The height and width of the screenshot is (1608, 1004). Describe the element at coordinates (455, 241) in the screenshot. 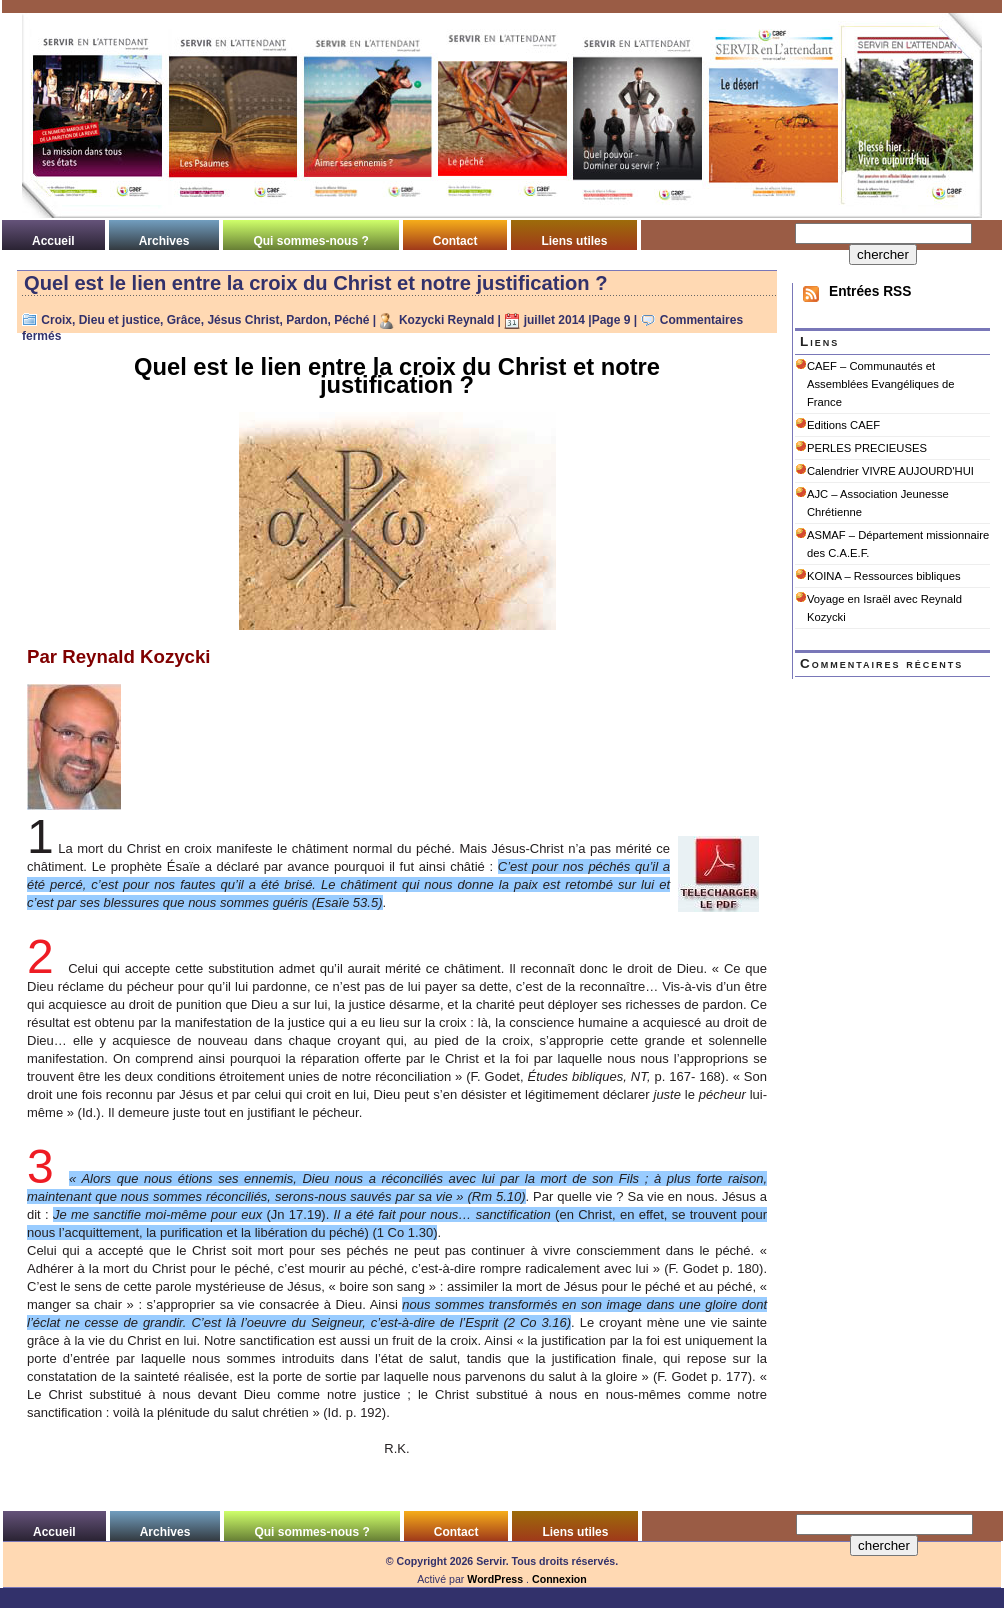

I see `Contact` at that location.